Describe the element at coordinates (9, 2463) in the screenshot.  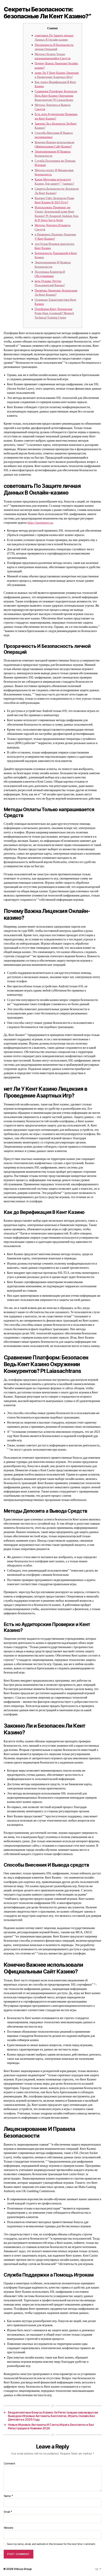
I see `Comment` at that location.